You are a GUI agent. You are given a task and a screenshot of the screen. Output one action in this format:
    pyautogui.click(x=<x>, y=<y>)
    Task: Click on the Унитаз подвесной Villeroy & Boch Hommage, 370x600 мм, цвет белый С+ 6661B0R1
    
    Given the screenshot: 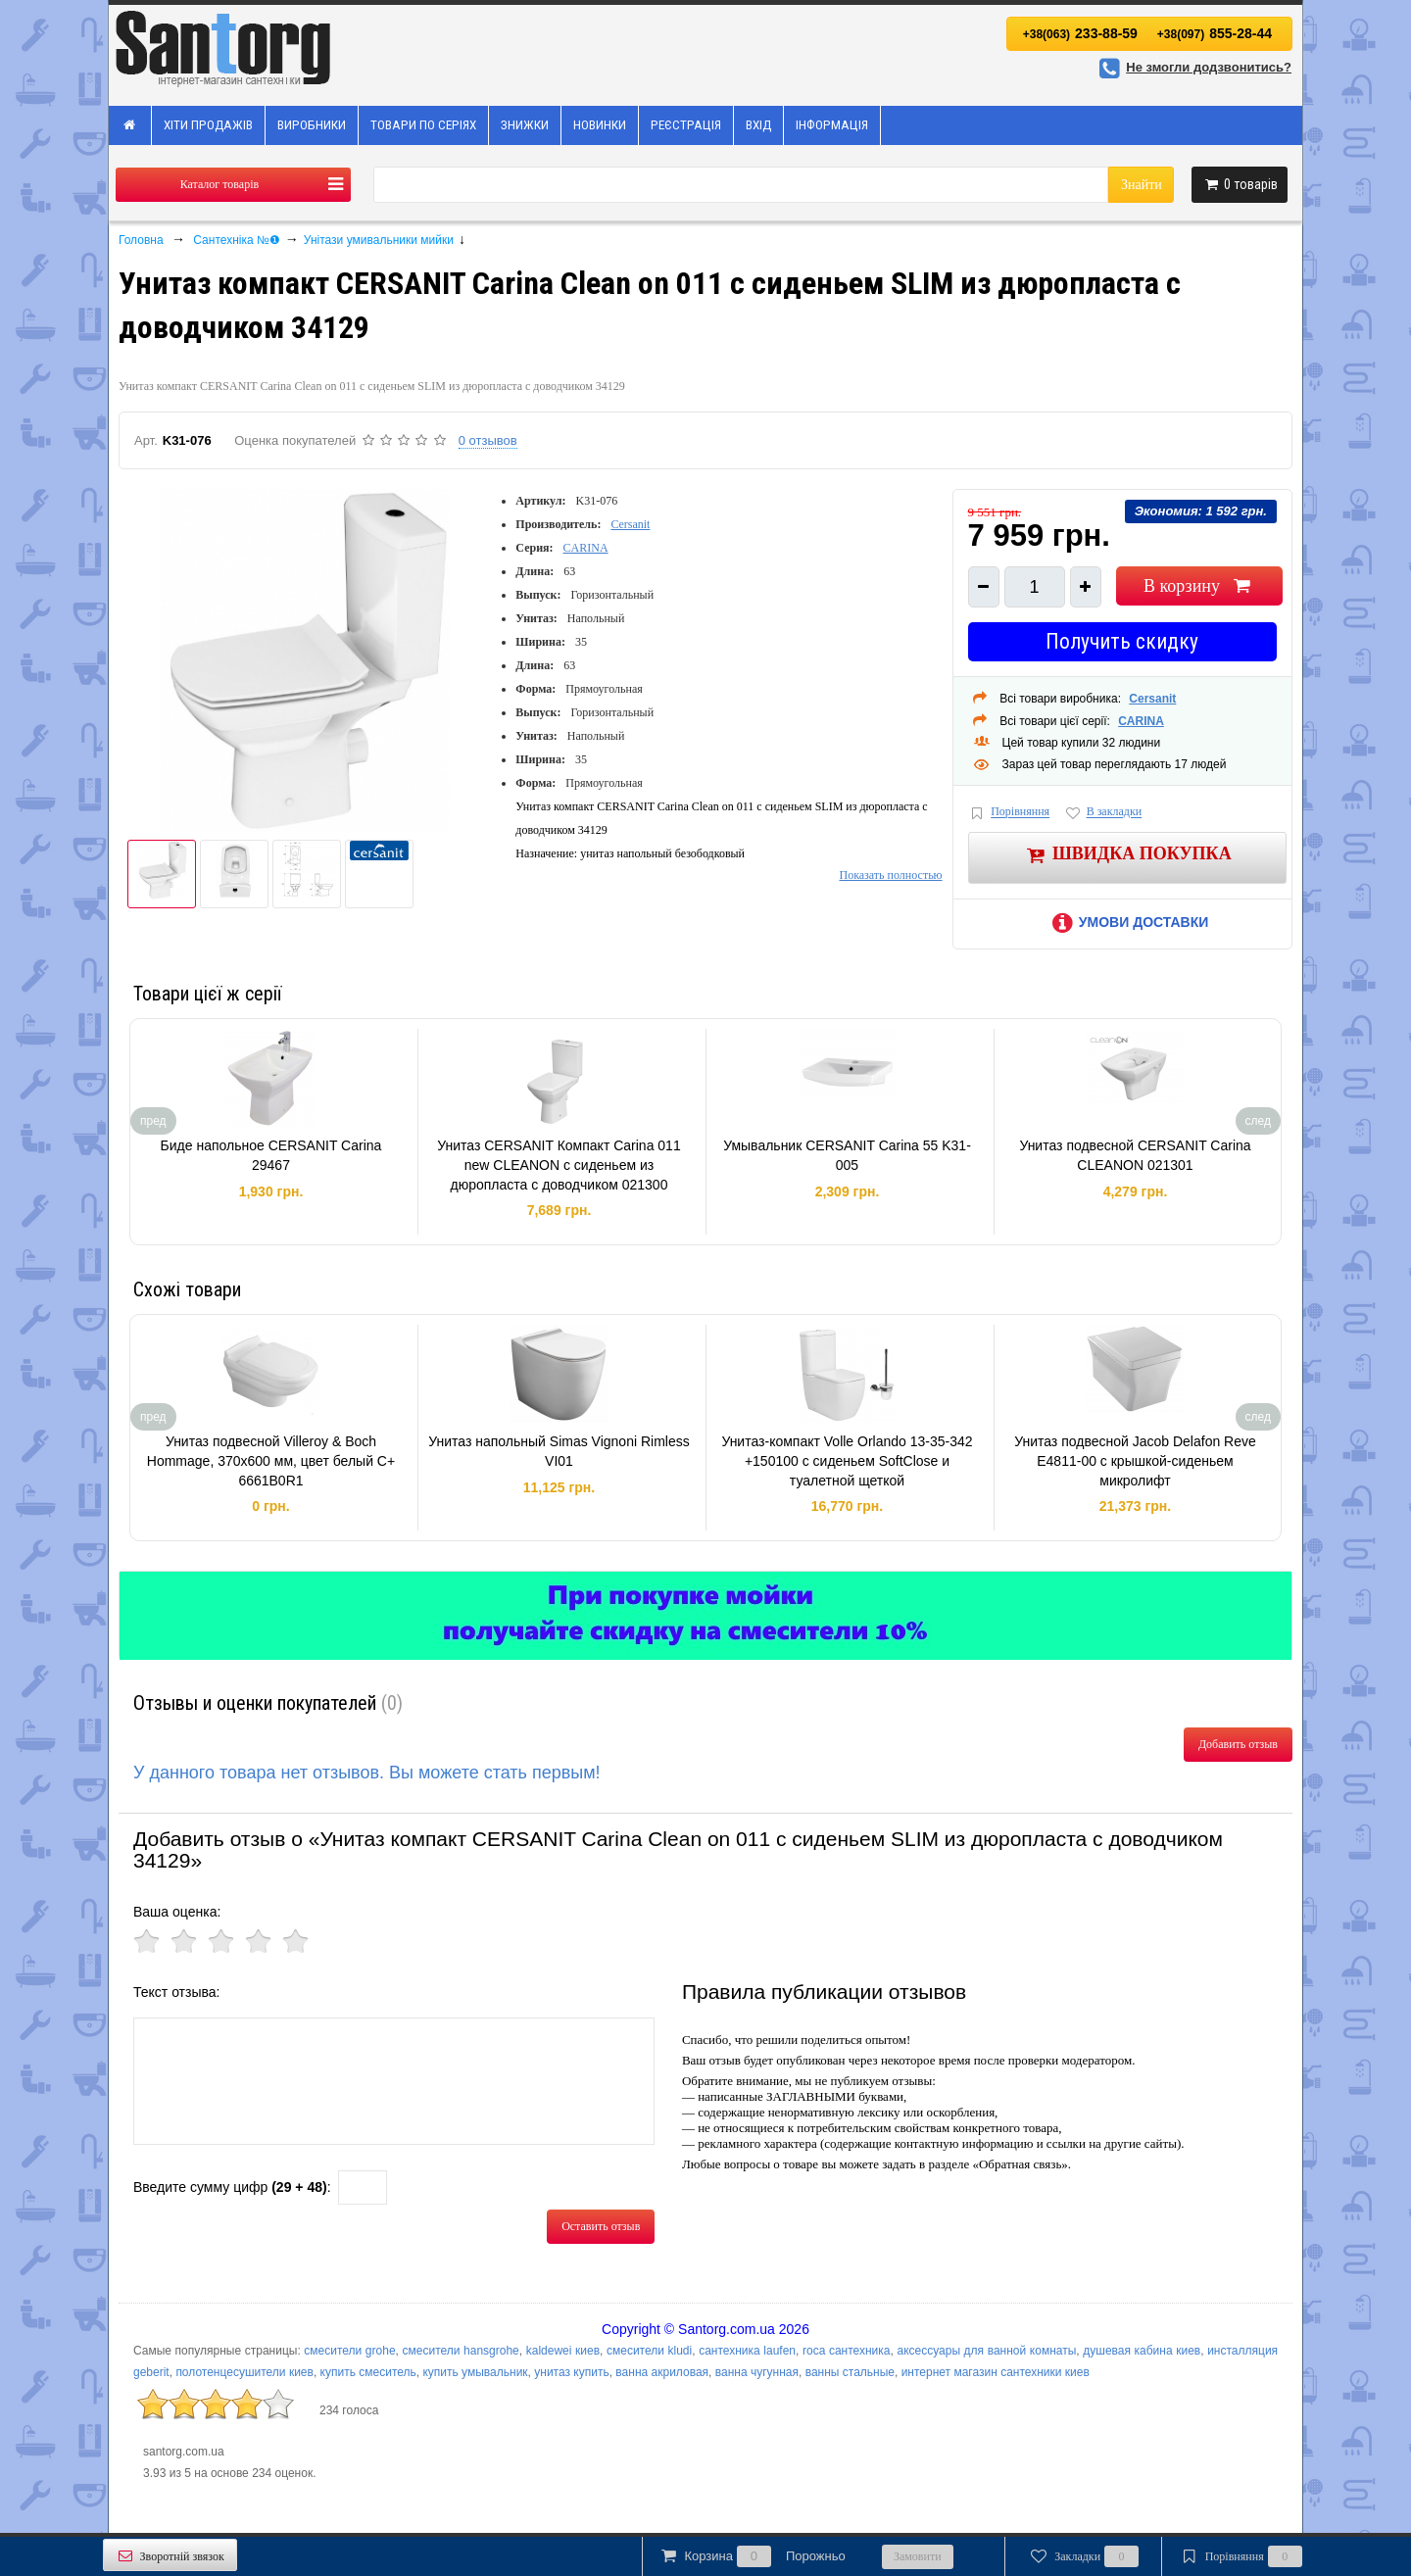 What is the action you would take?
    pyautogui.click(x=271, y=1460)
    